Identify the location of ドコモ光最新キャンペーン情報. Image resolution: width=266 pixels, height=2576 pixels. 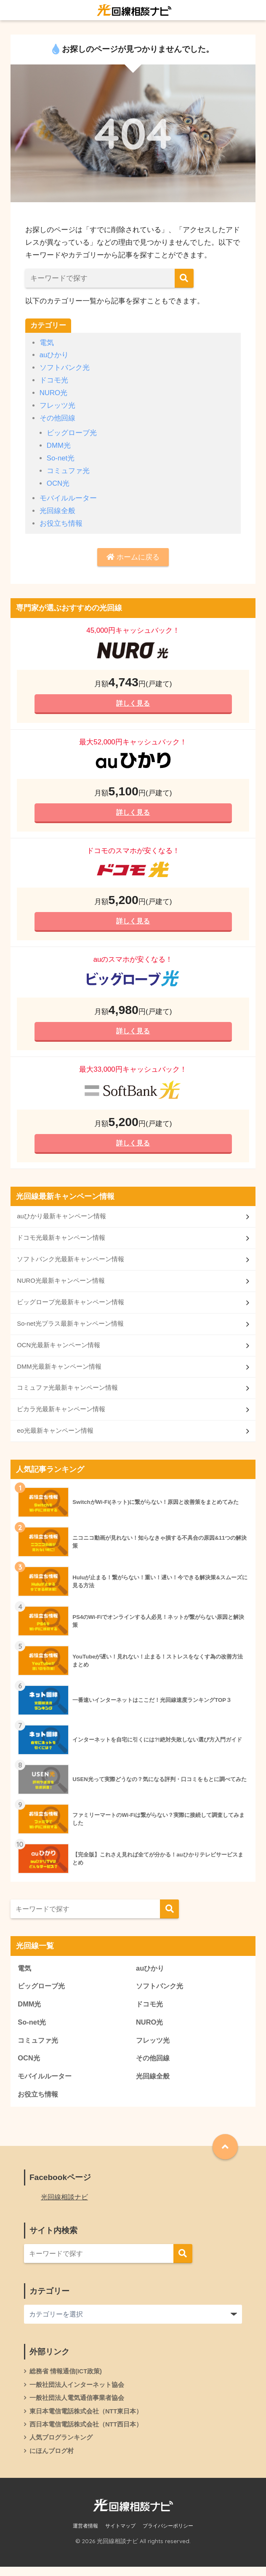
(61, 1241).